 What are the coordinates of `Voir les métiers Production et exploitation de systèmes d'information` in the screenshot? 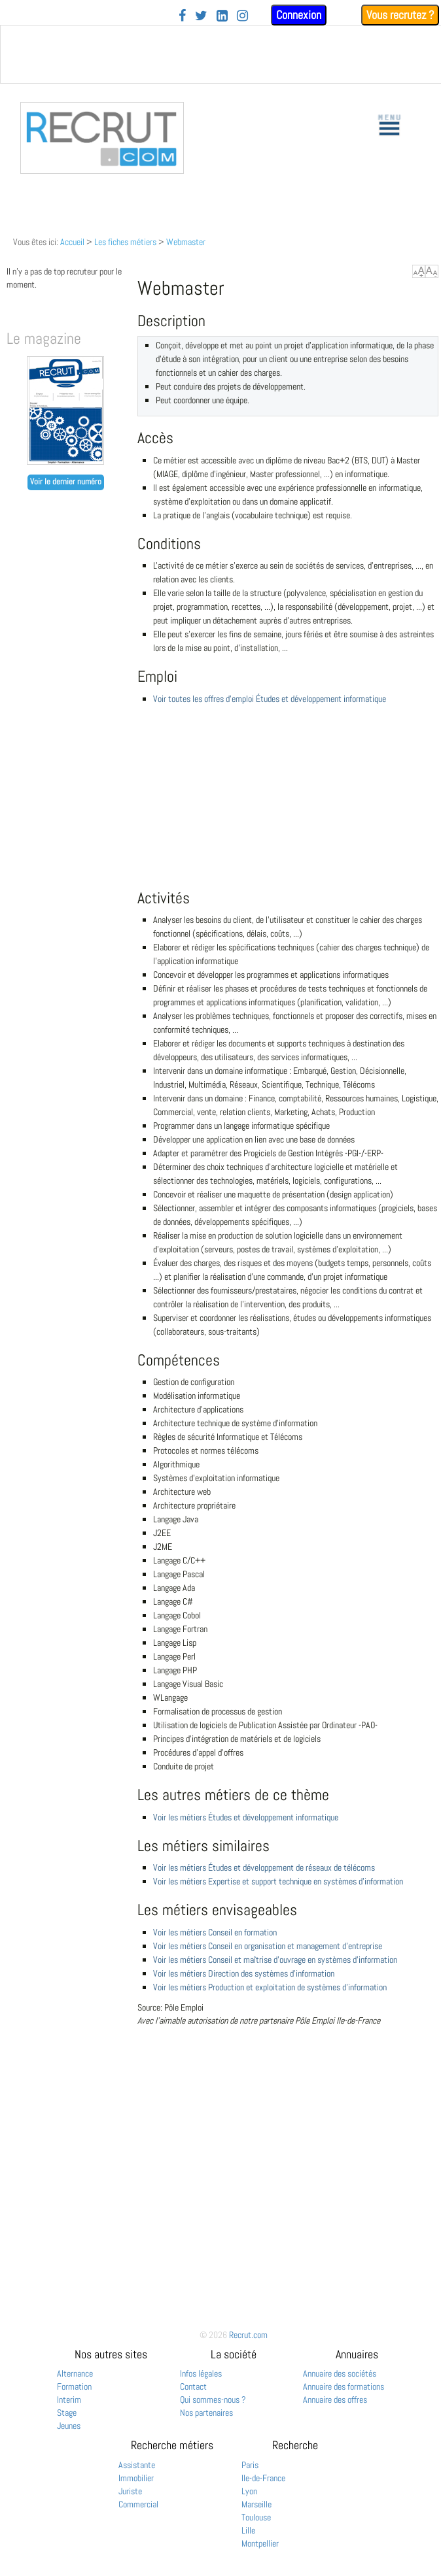 It's located at (270, 1987).